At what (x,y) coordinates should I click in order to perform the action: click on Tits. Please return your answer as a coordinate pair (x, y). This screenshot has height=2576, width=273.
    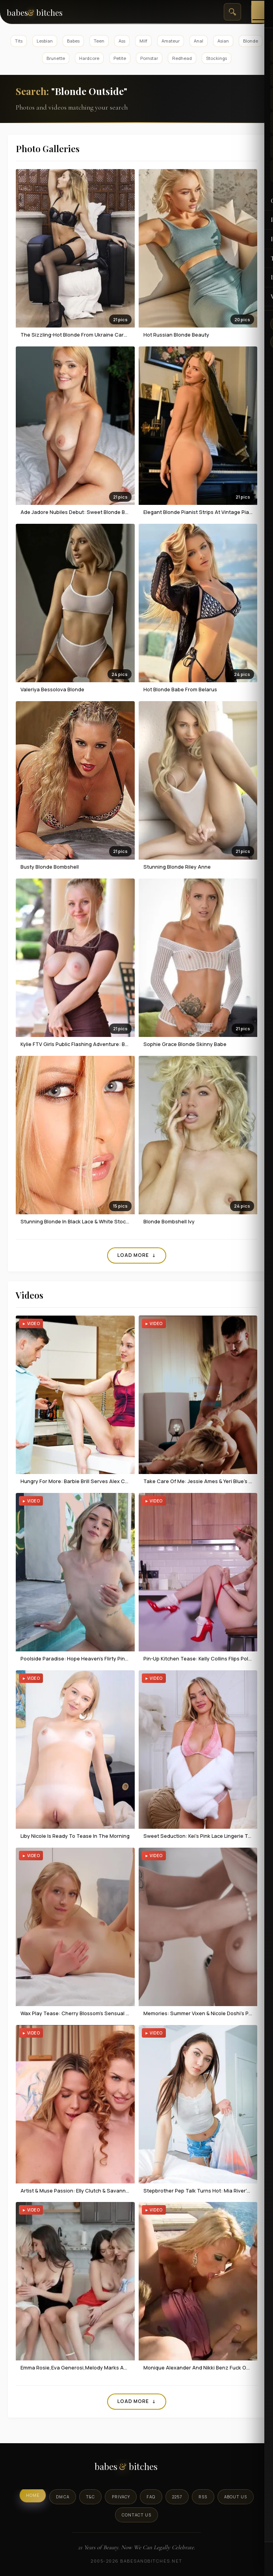
    Looking at the image, I should click on (18, 41).